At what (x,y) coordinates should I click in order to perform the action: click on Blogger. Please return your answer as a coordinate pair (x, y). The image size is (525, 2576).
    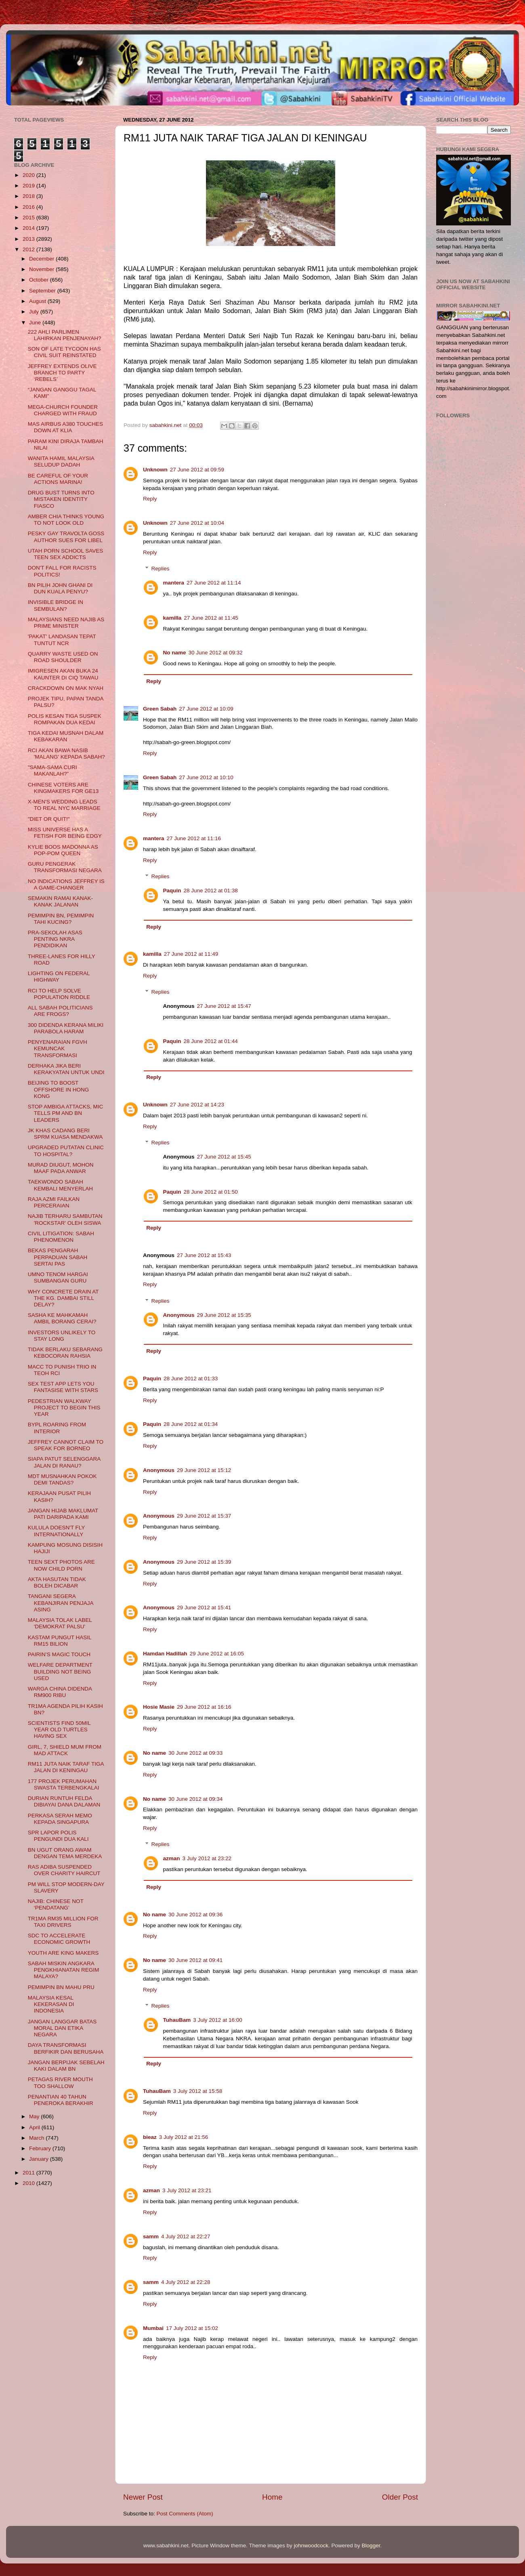
    Looking at the image, I should click on (371, 2545).